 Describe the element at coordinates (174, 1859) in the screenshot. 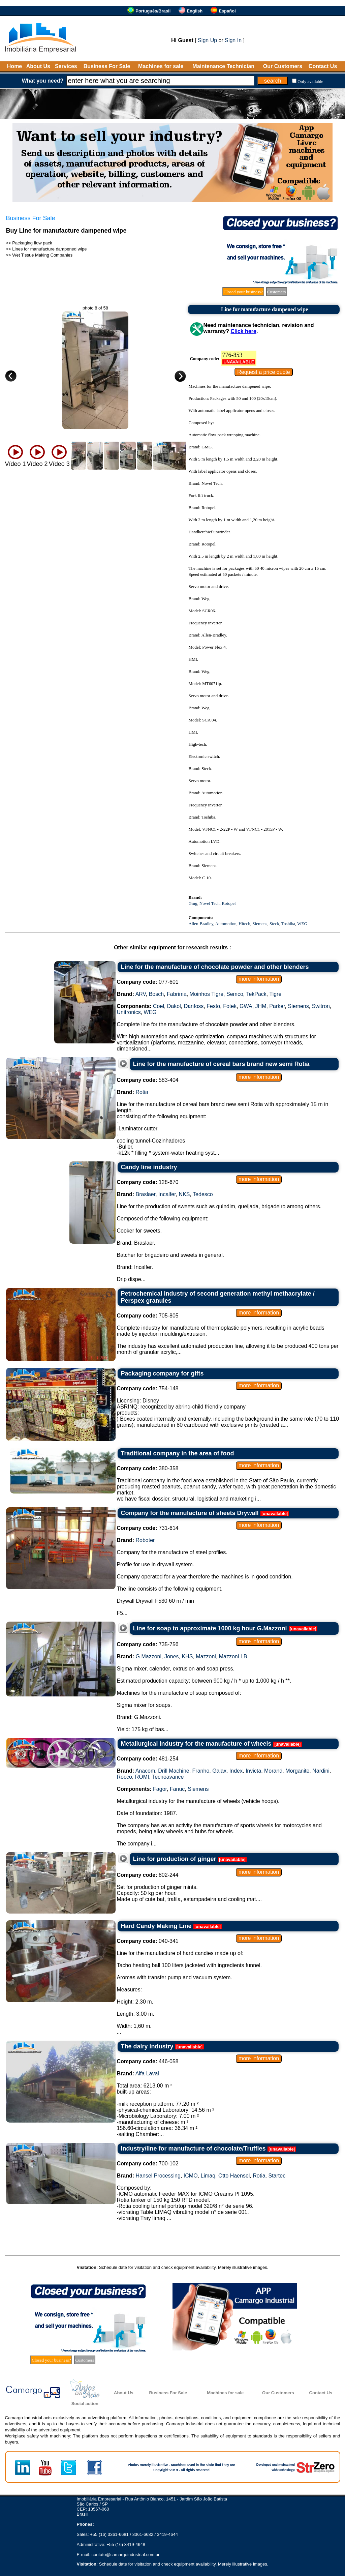

I see `Line for production of ginger` at that location.